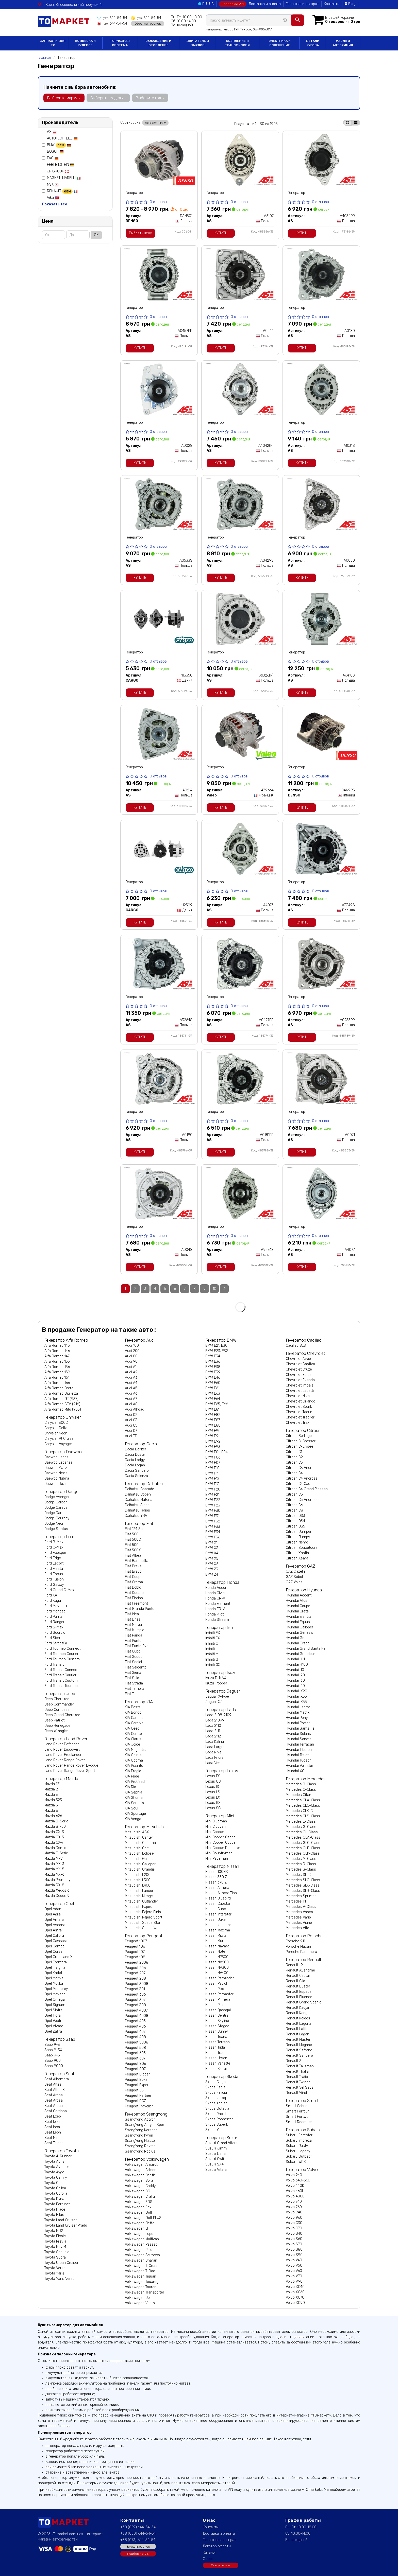 The height and width of the screenshot is (2576, 398). Describe the element at coordinates (148, 23) in the screenshot. I see `Обратный звонок` at that location.